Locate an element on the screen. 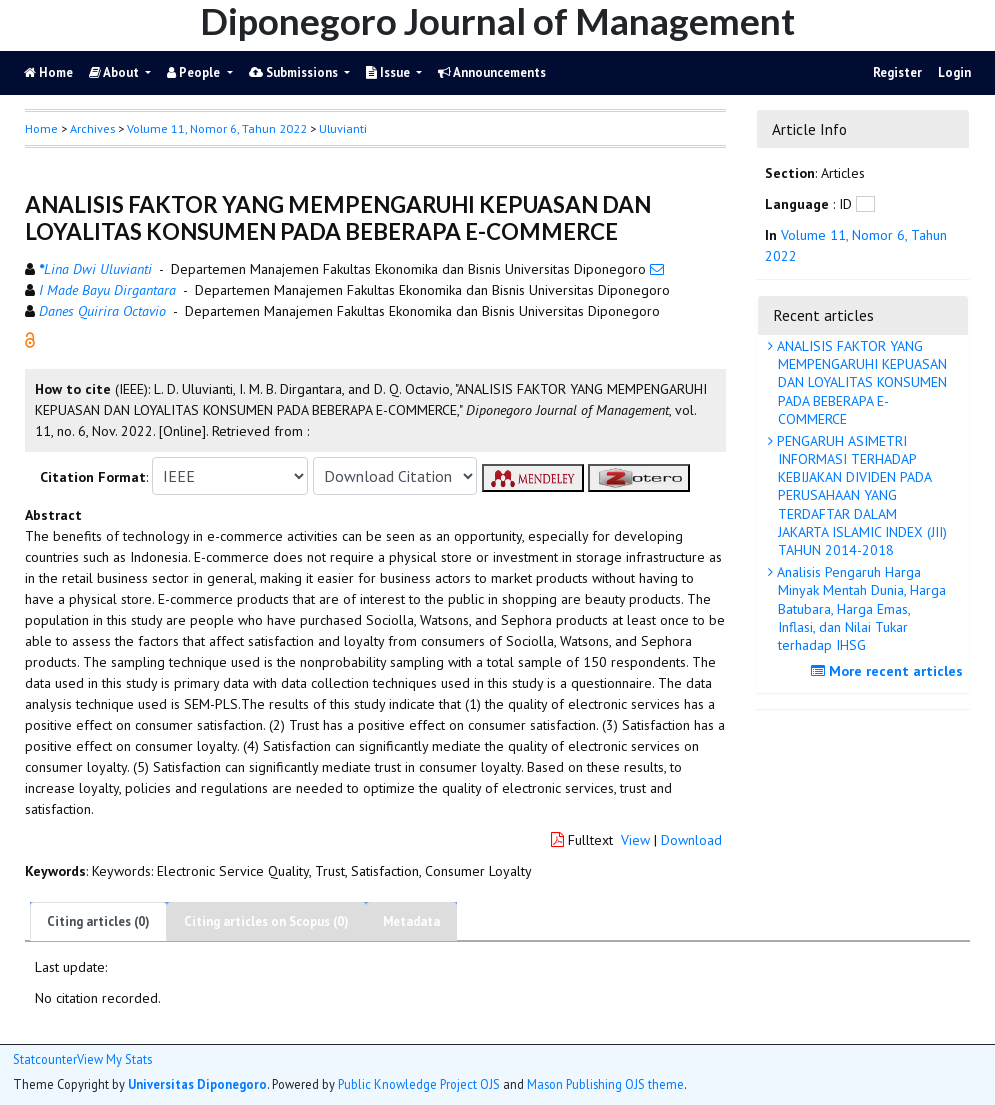 The image size is (995, 1105). Citing articles on Scopus (0) is located at coordinates (266, 921).